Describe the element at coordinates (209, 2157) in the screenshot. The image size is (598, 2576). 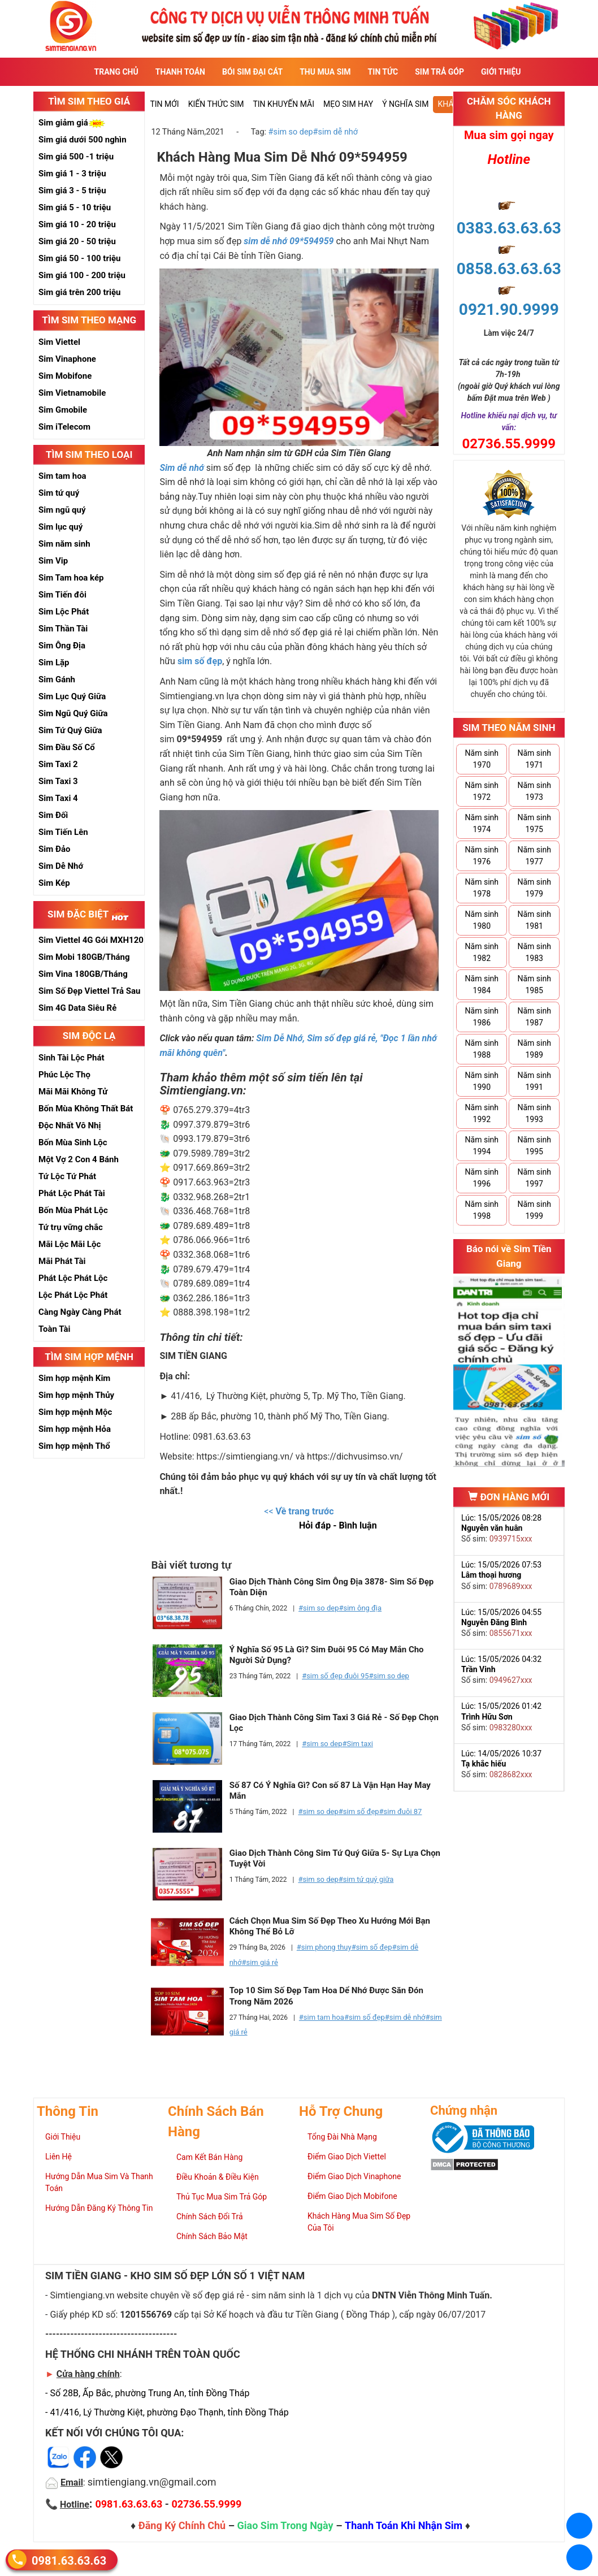
I see `Cam Kết Bán Hàng` at that location.